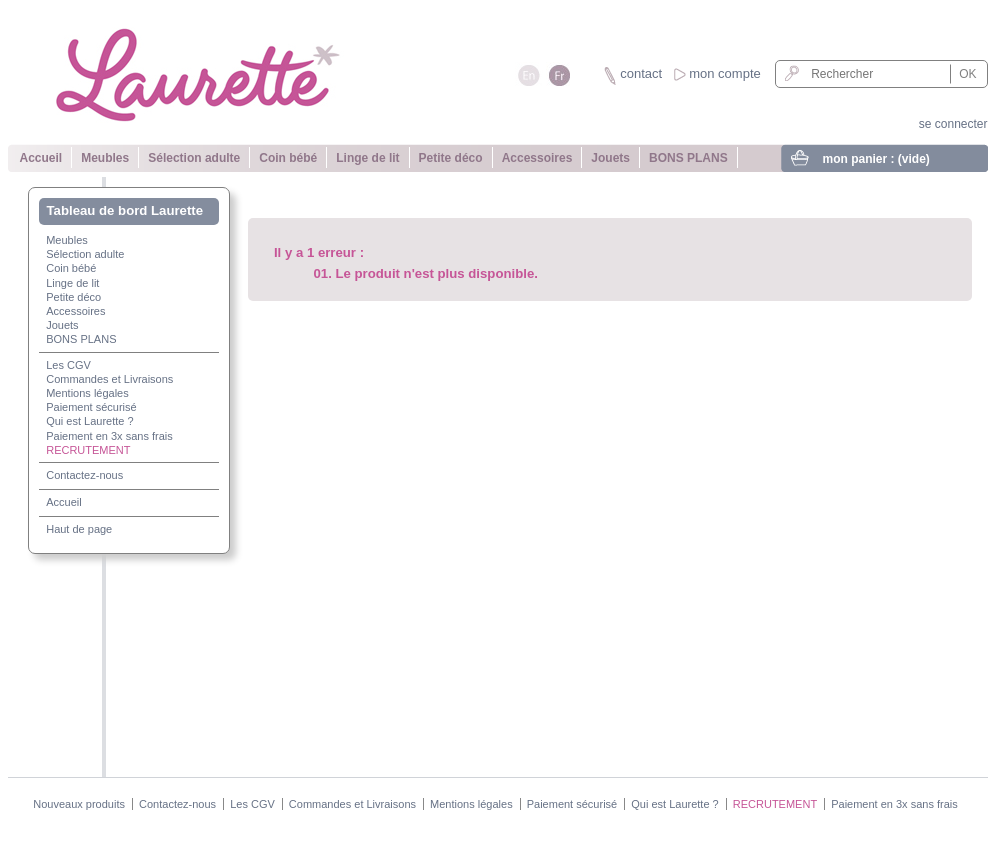  I want to click on Les CGV, so click(68, 365).